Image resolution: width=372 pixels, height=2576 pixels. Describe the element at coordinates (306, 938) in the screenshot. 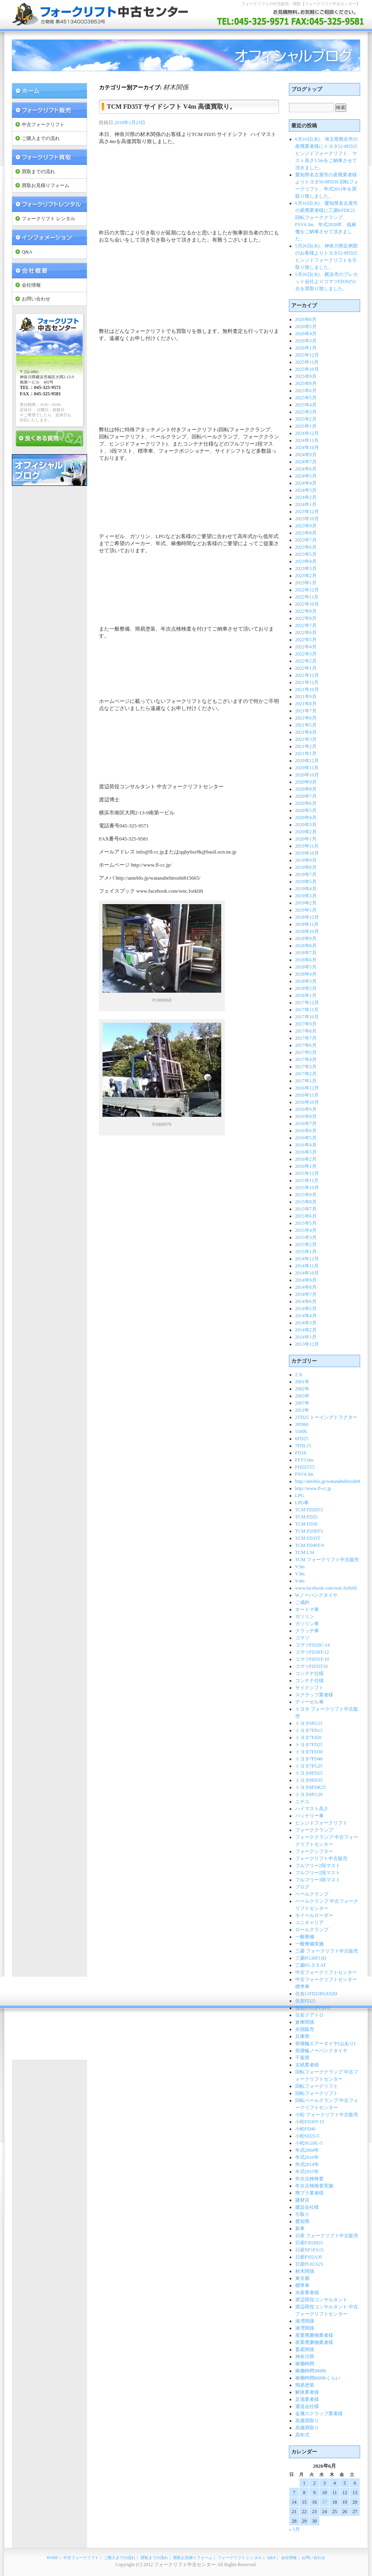

I see `2018年9月` at that location.